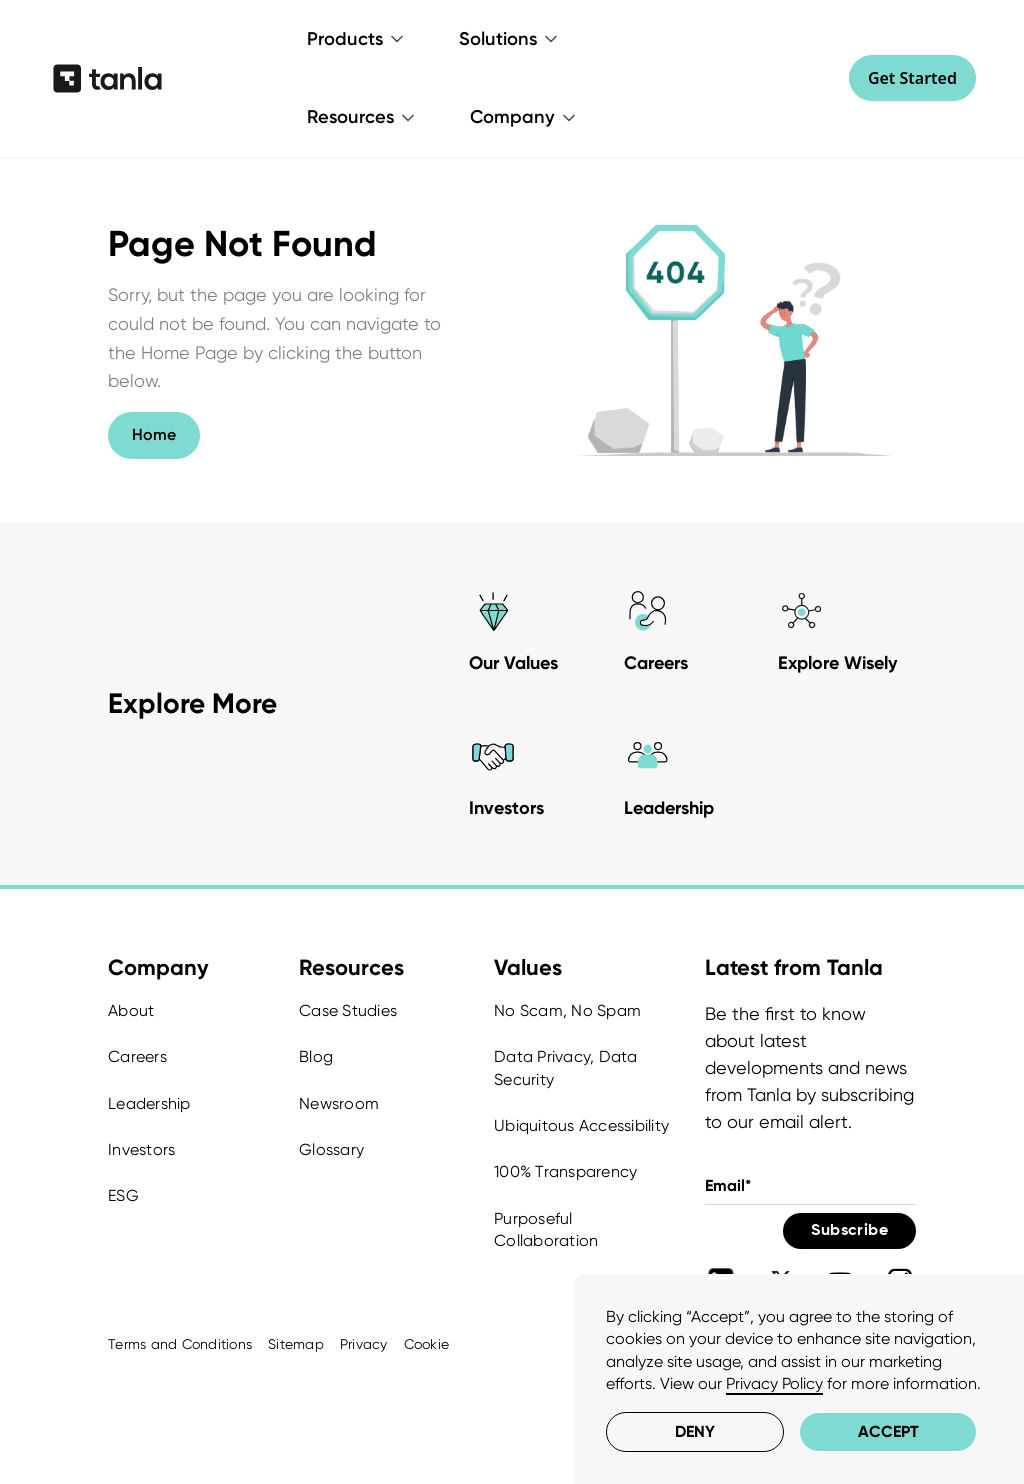  What do you see at coordinates (137, 1056) in the screenshot?
I see `Careers` at bounding box center [137, 1056].